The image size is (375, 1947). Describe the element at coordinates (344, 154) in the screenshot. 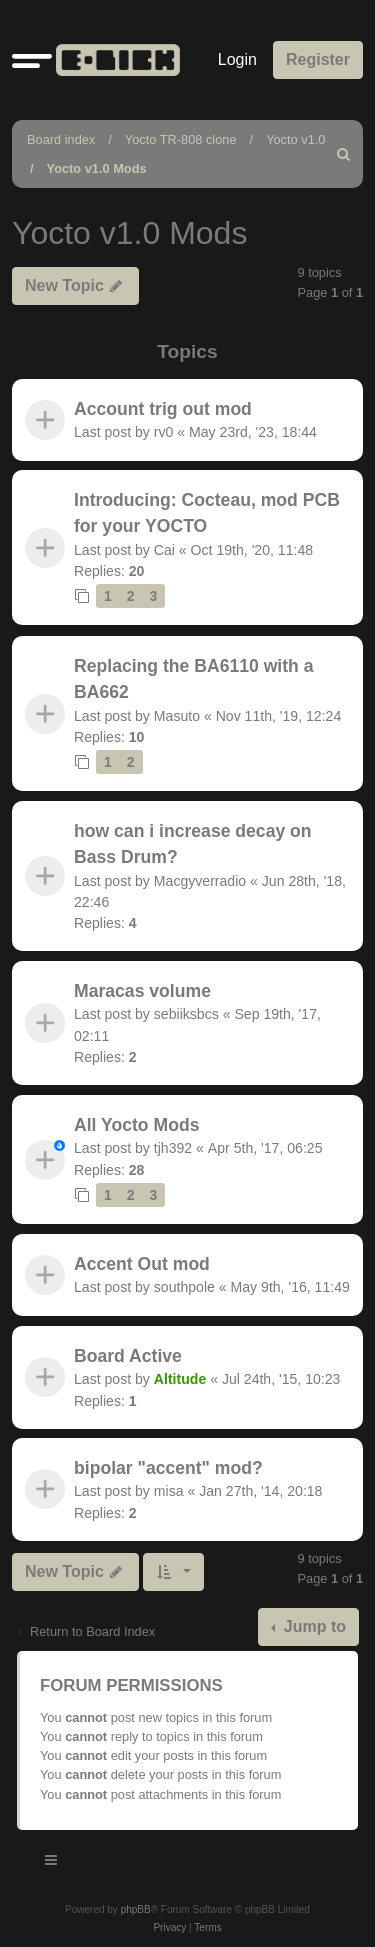

I see `[menuitem]` at that location.